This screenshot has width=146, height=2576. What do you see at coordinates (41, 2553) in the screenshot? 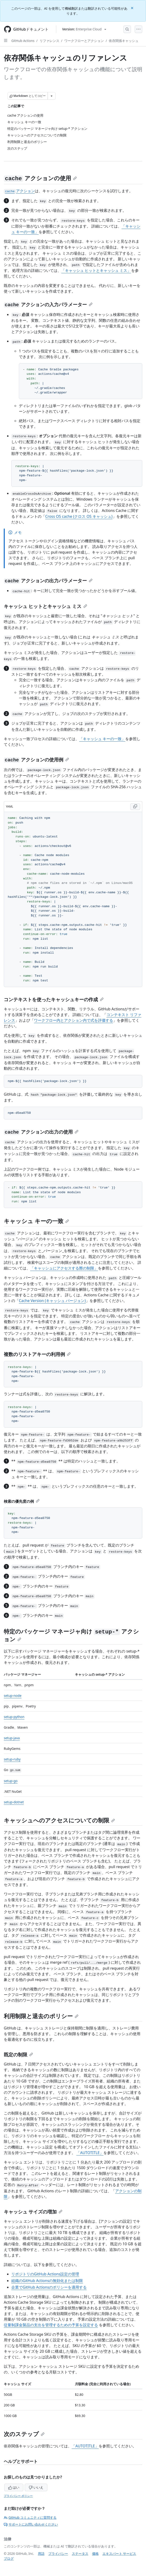
I see `用語` at bounding box center [41, 2553].